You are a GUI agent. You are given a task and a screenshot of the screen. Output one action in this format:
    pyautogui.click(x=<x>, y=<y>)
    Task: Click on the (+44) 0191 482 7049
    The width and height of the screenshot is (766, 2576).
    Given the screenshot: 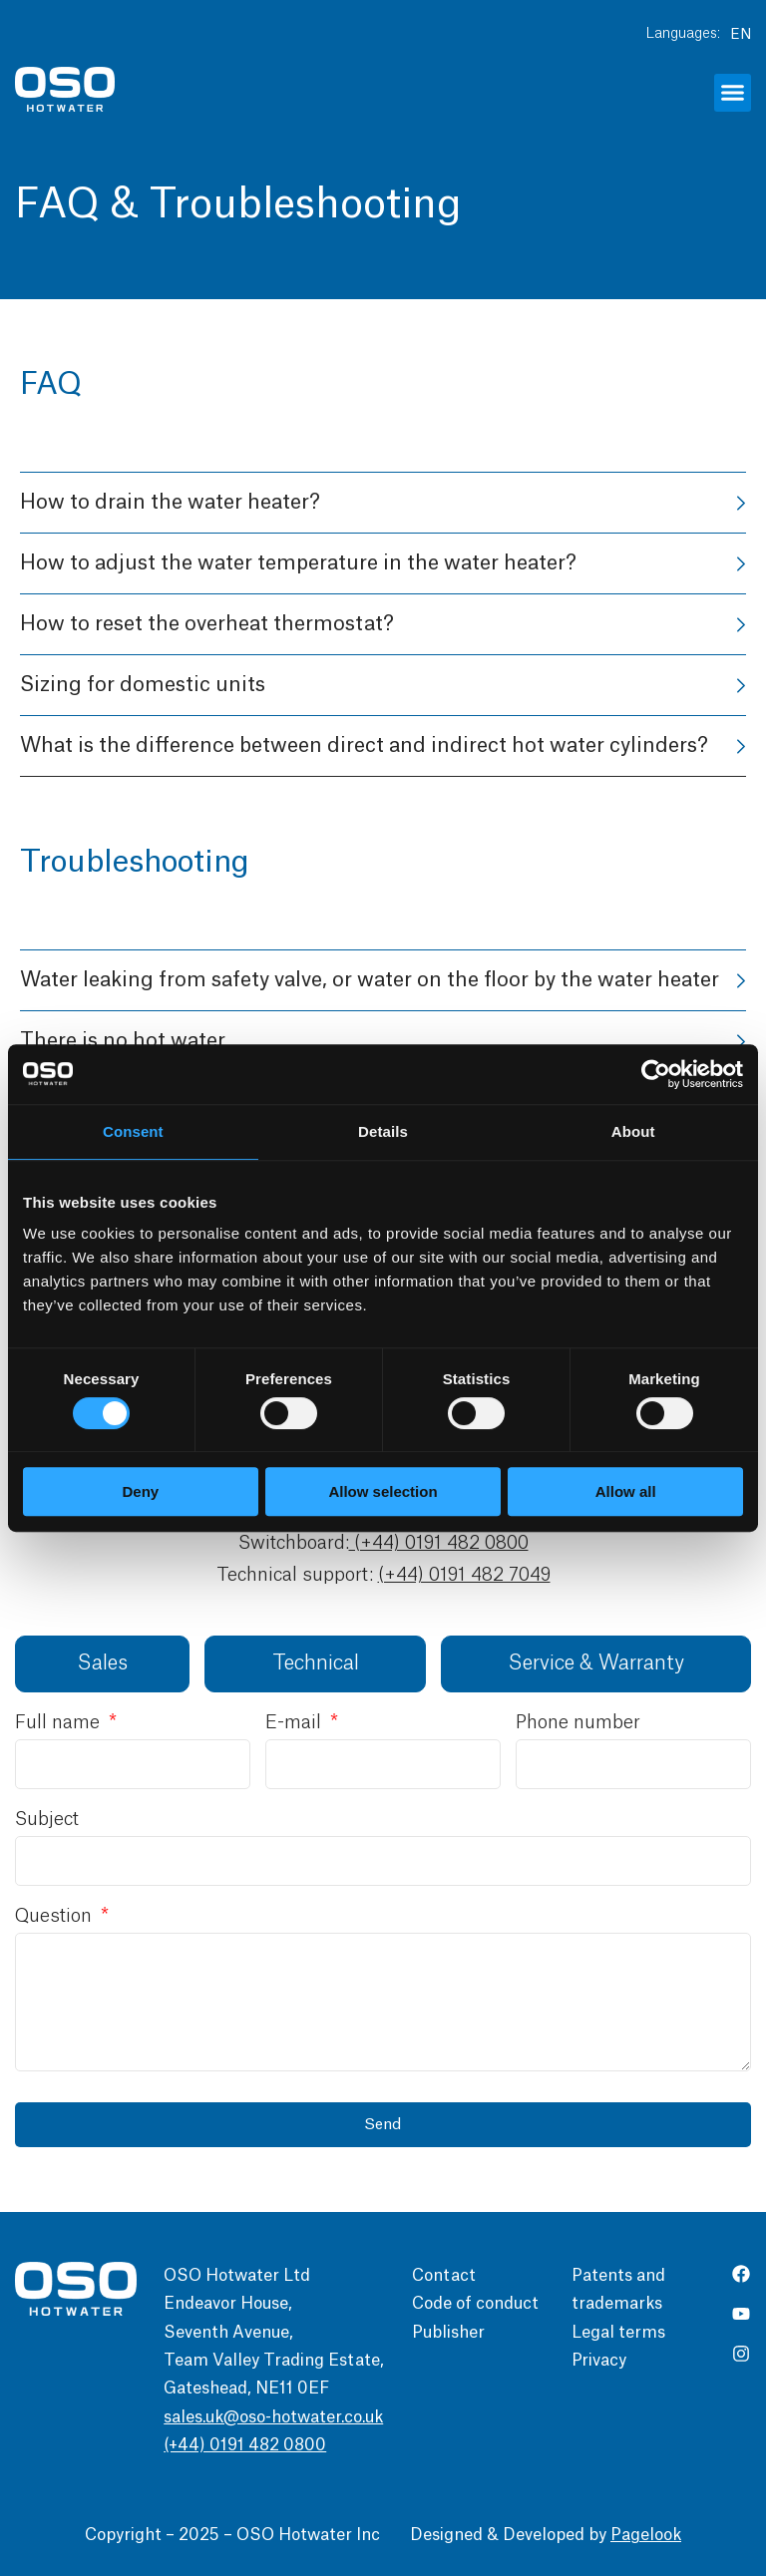 What is the action you would take?
    pyautogui.click(x=464, y=1575)
    